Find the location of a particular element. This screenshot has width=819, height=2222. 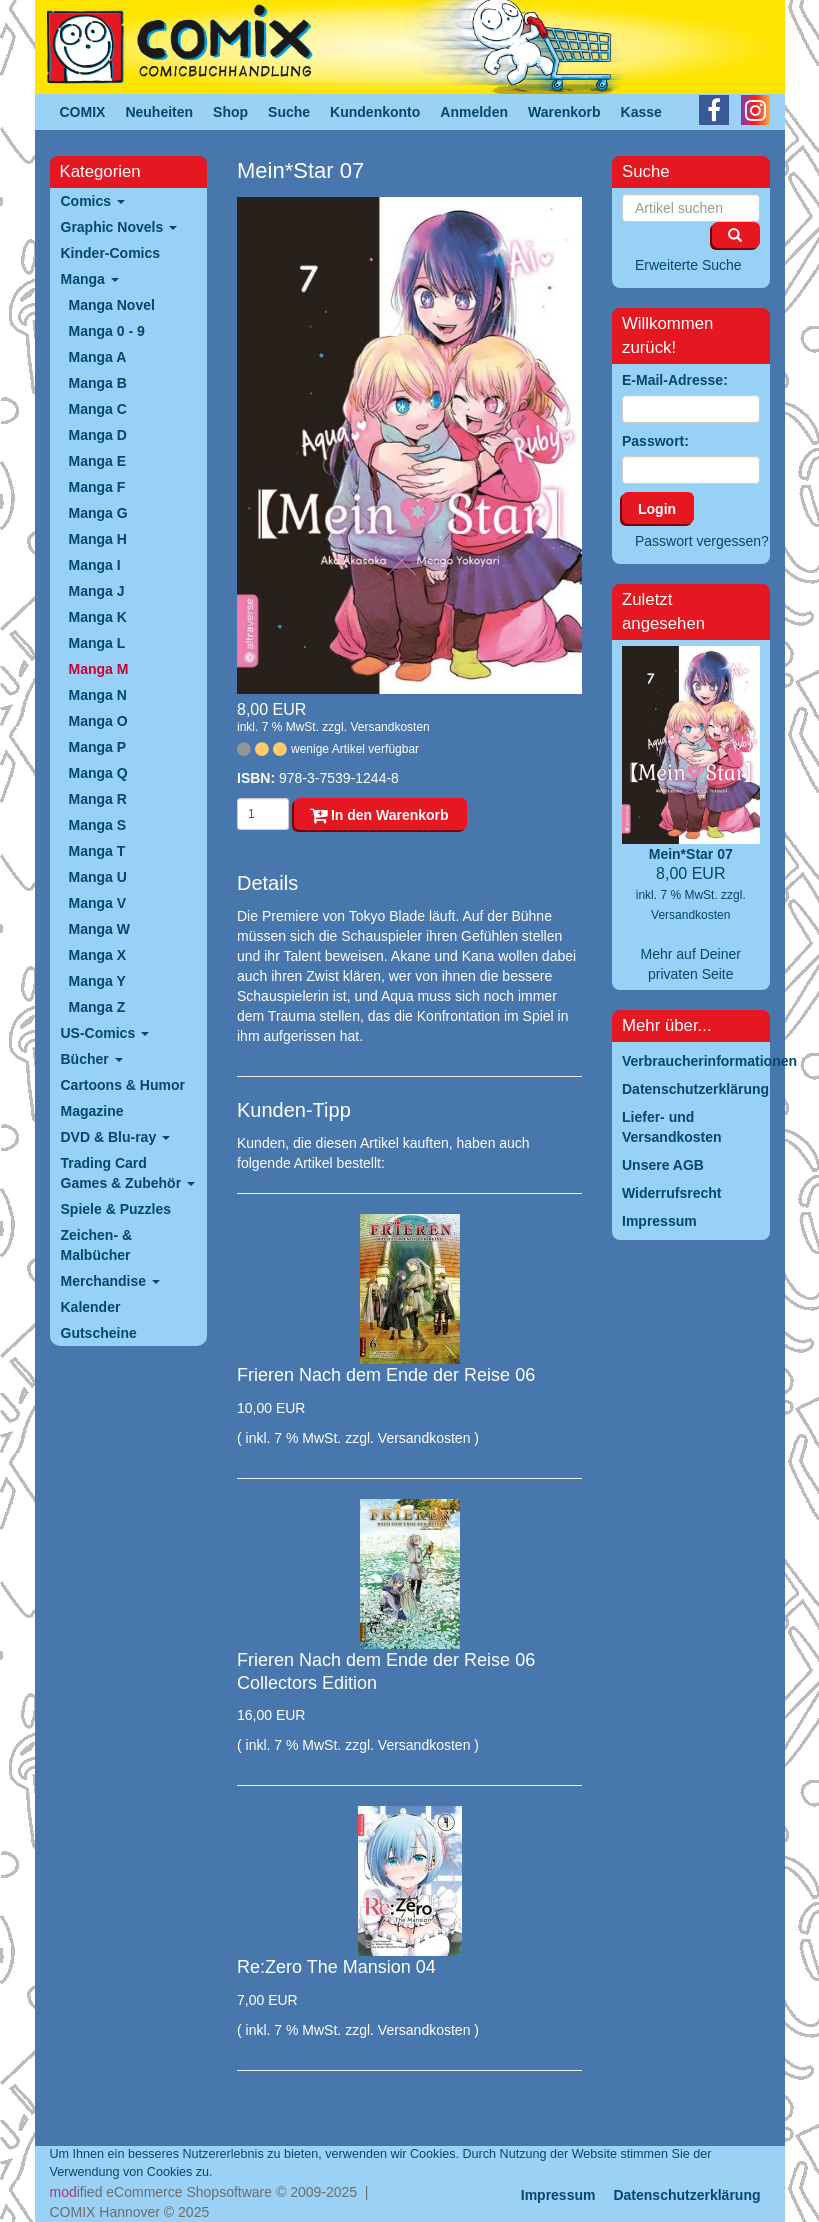

E-Mail-Adresse: is located at coordinates (675, 380).